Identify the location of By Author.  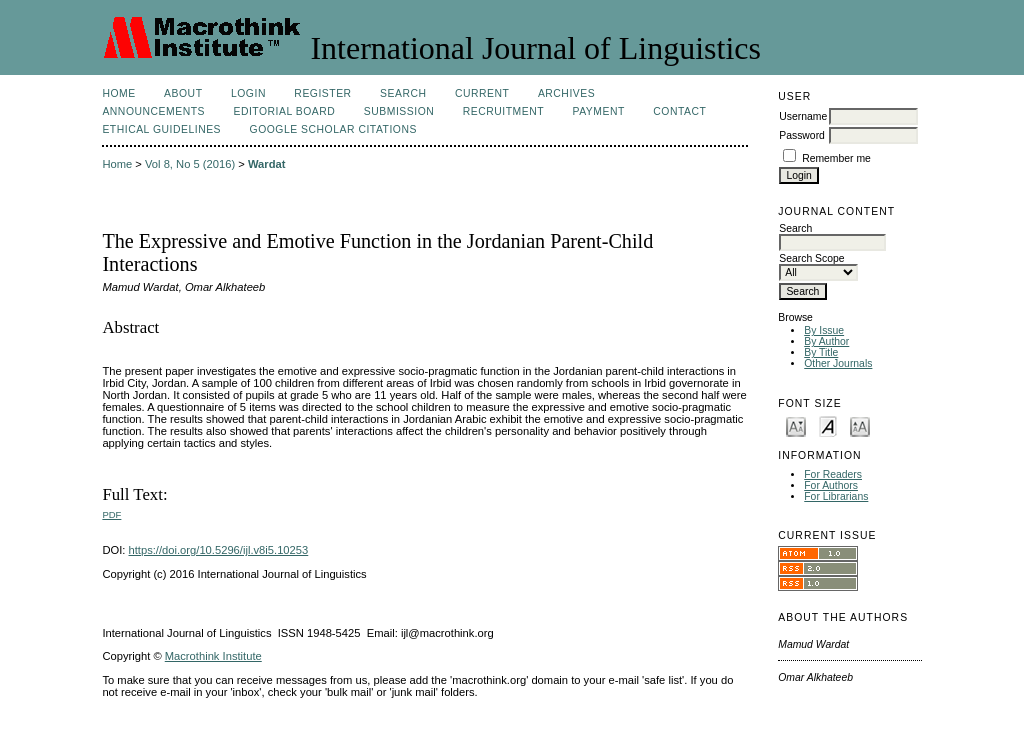
(826, 341).